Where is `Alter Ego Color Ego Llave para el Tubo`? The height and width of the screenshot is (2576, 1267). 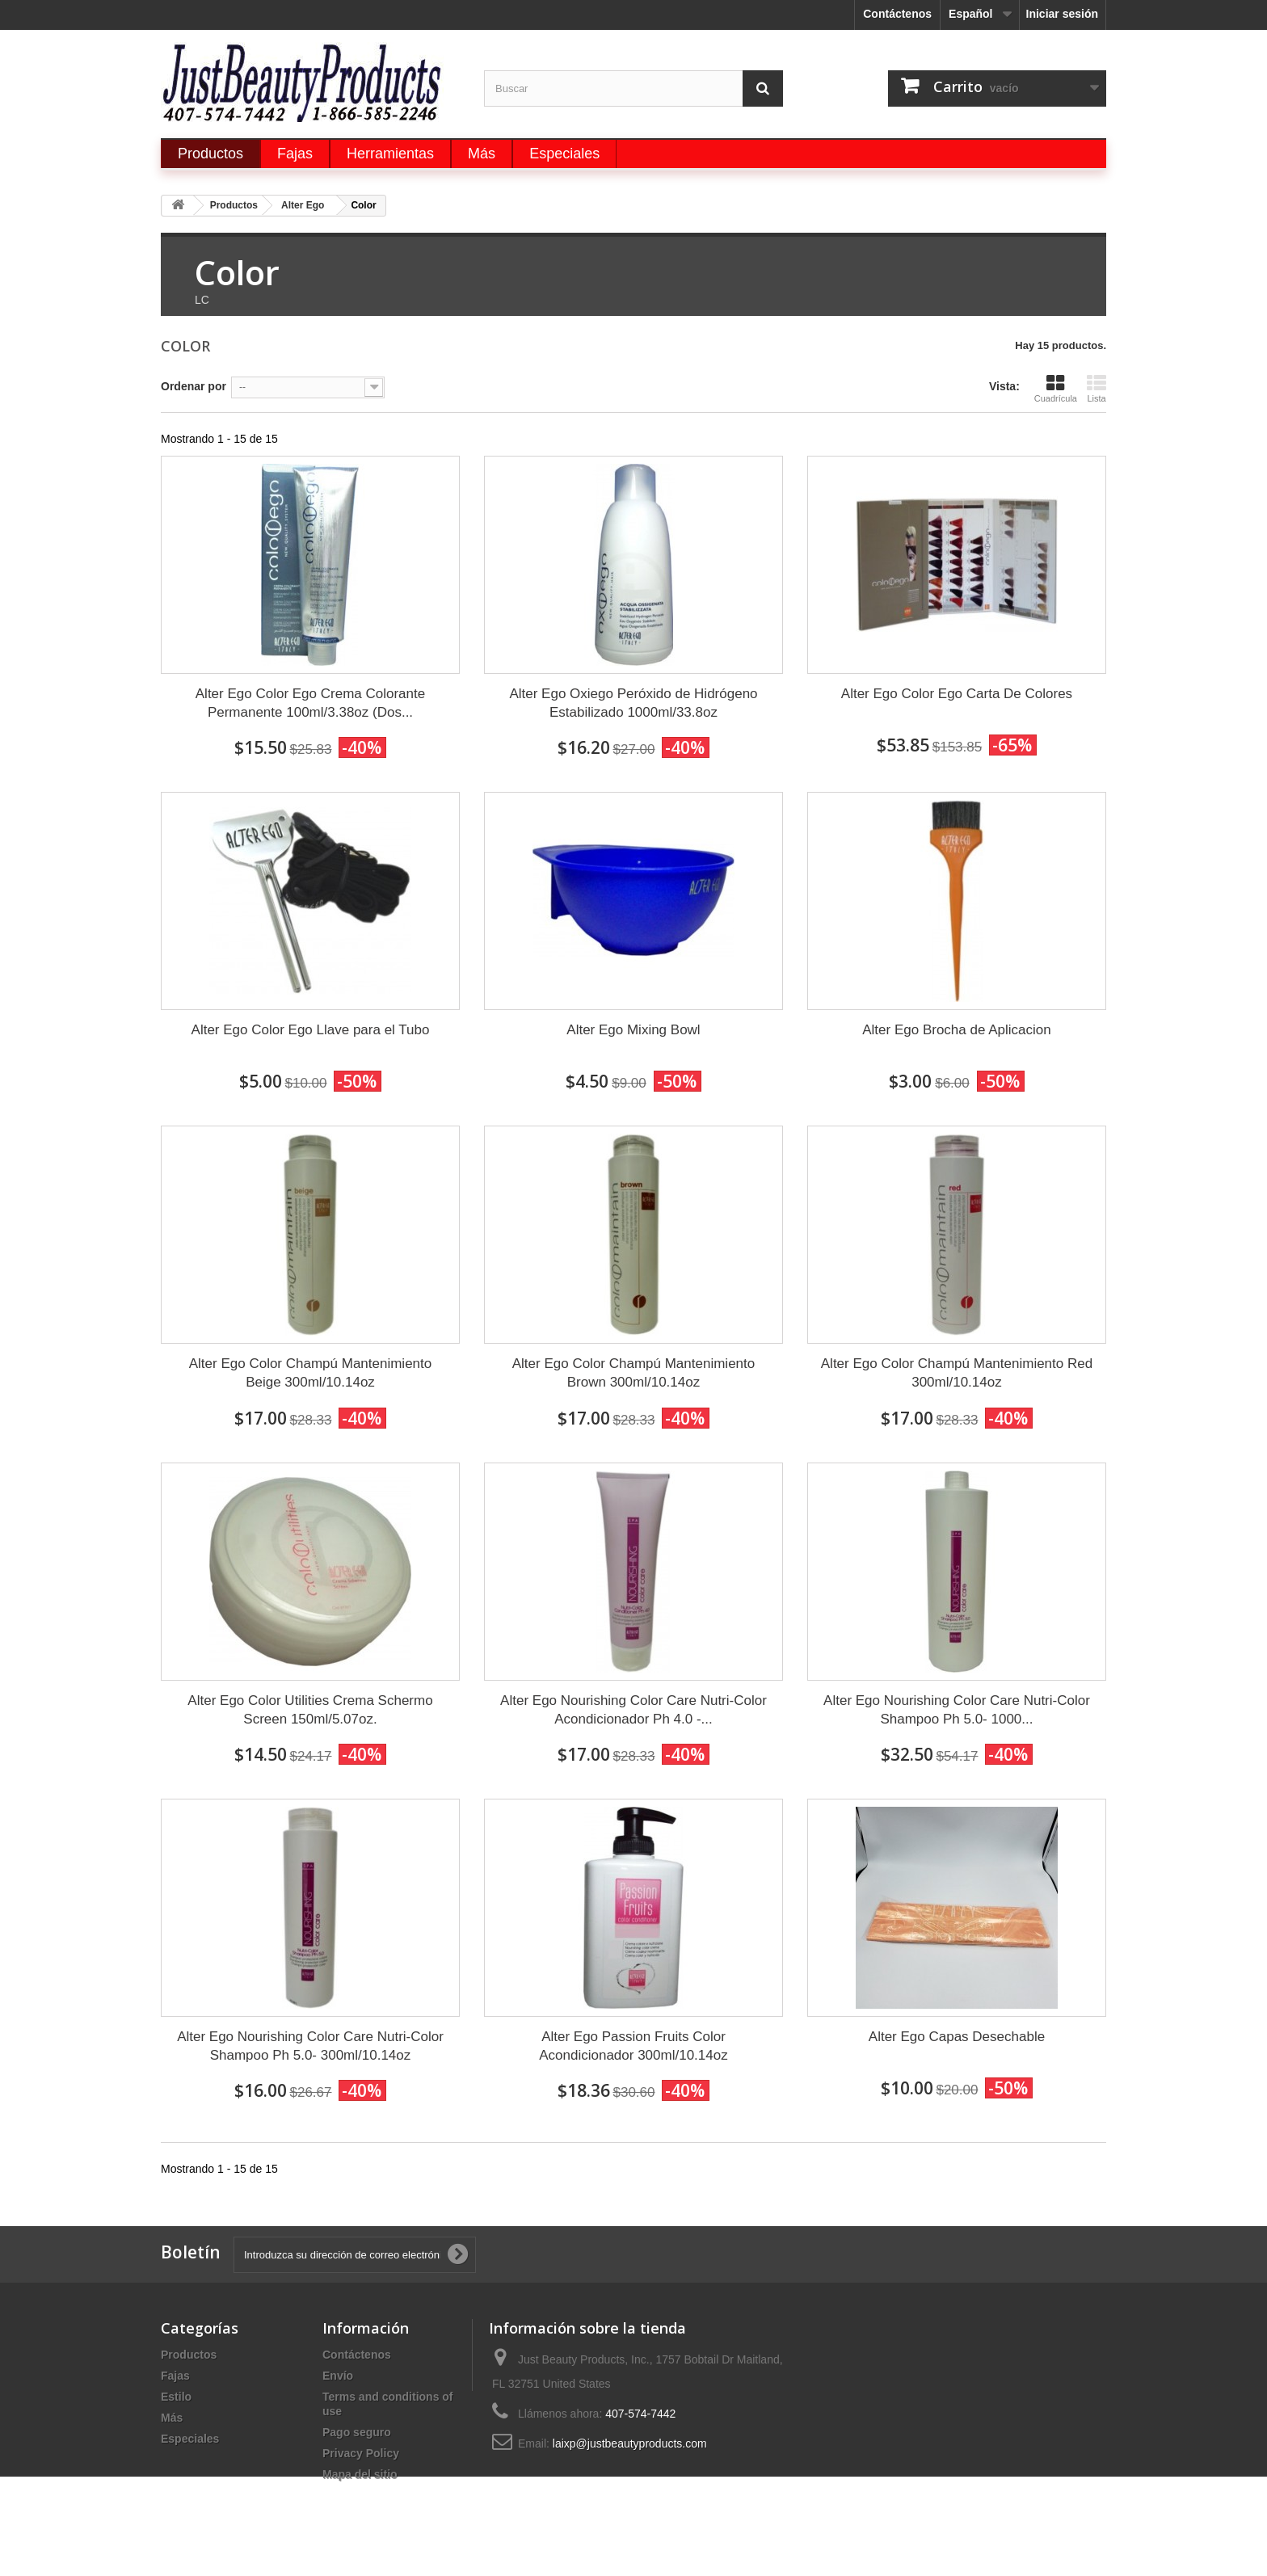 Alter Ego Color Ego Llave para el Tubo is located at coordinates (311, 1030).